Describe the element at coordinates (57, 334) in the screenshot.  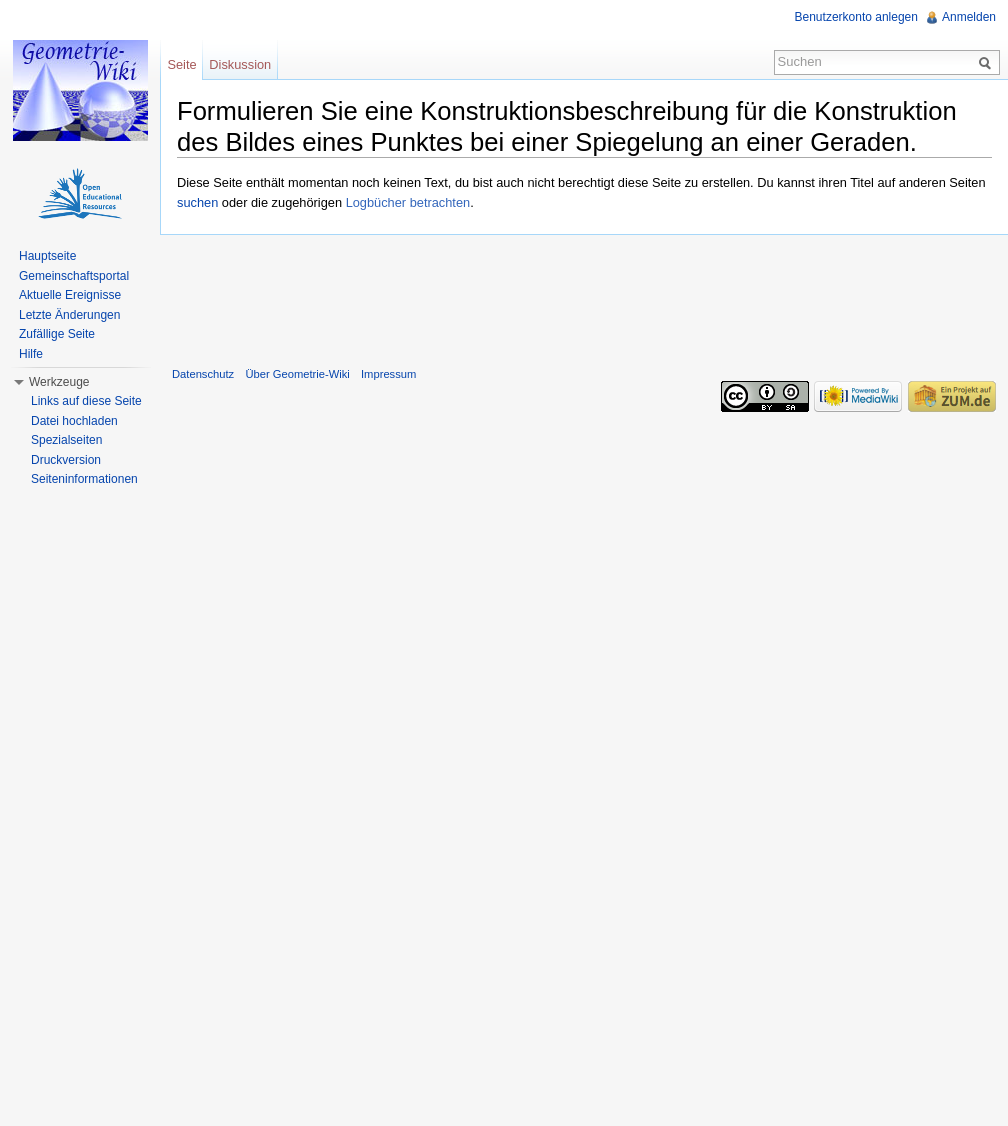
I see `Zufällige Seite` at that location.